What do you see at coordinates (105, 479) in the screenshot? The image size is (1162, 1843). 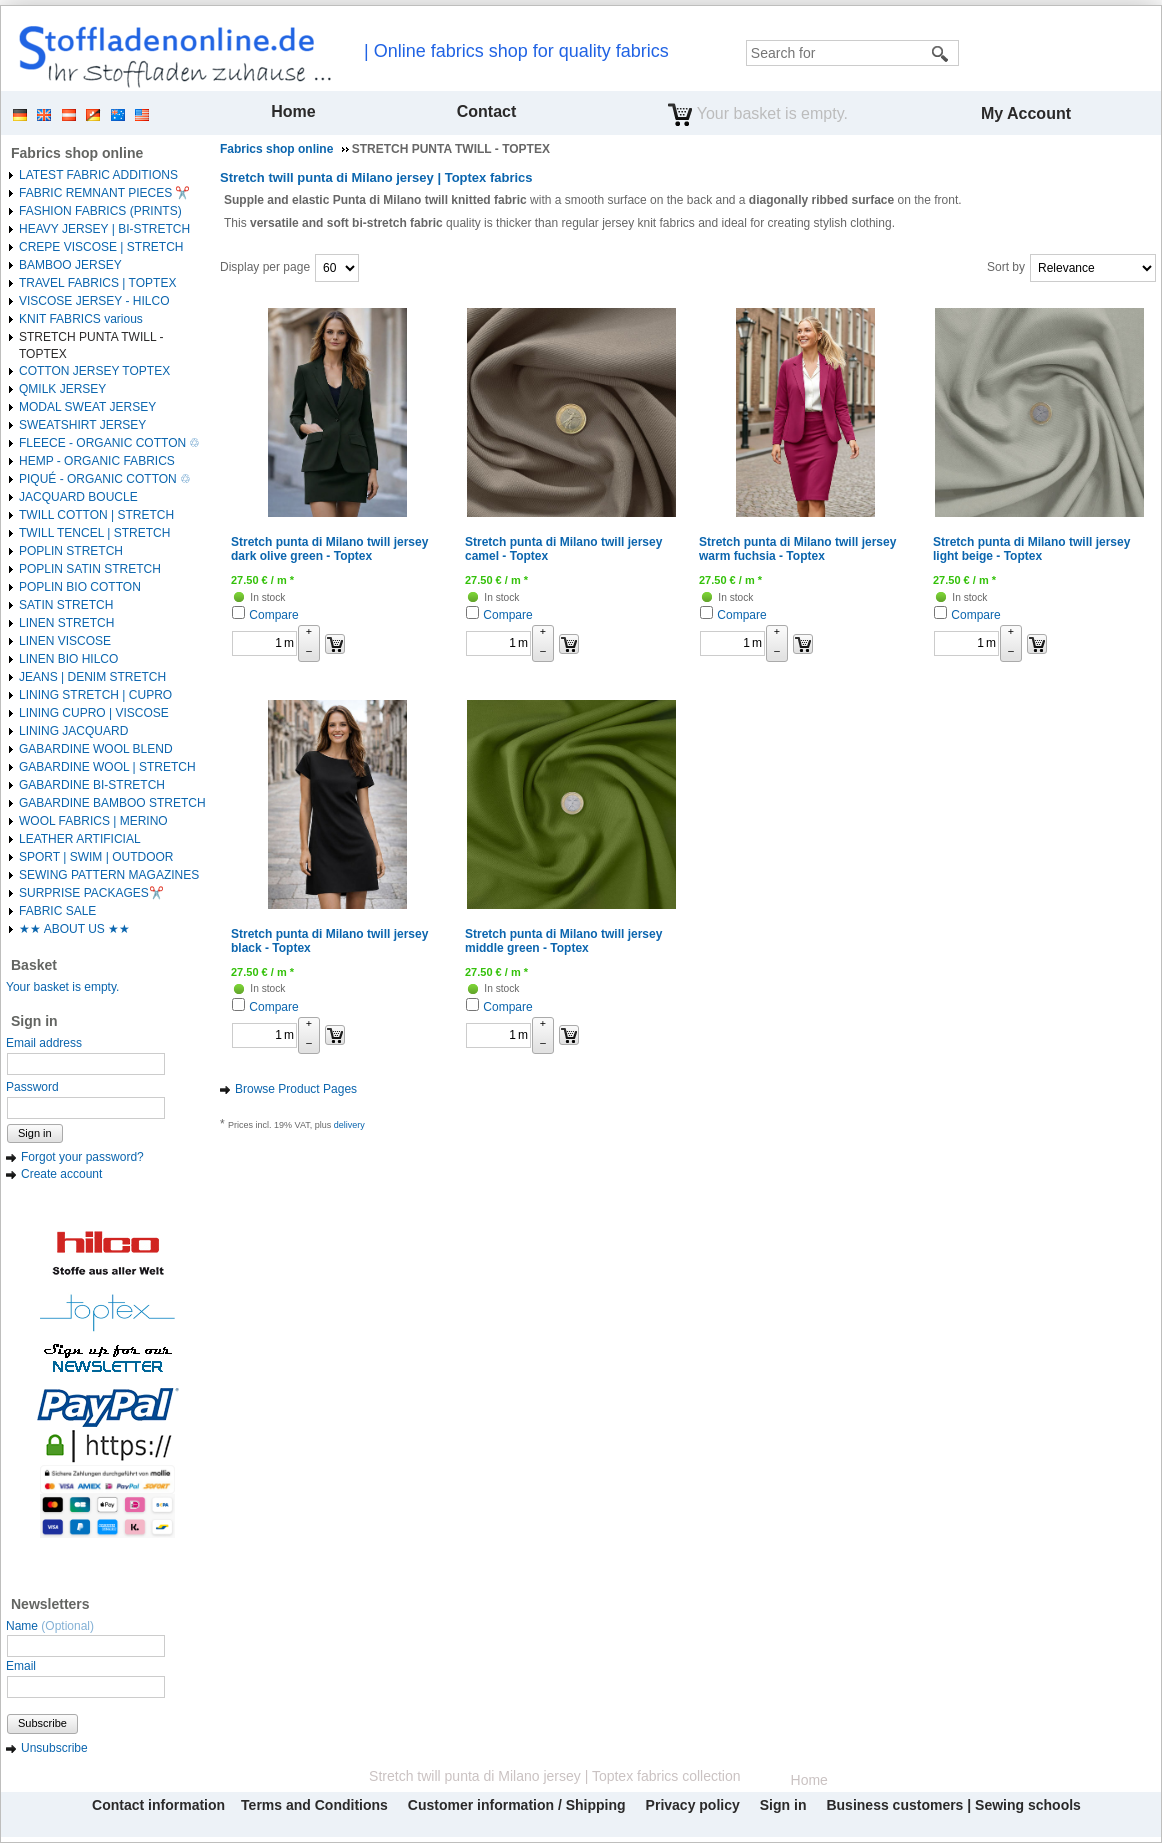 I see `PIQUÉ - ORGANIC COTTON ♲` at bounding box center [105, 479].